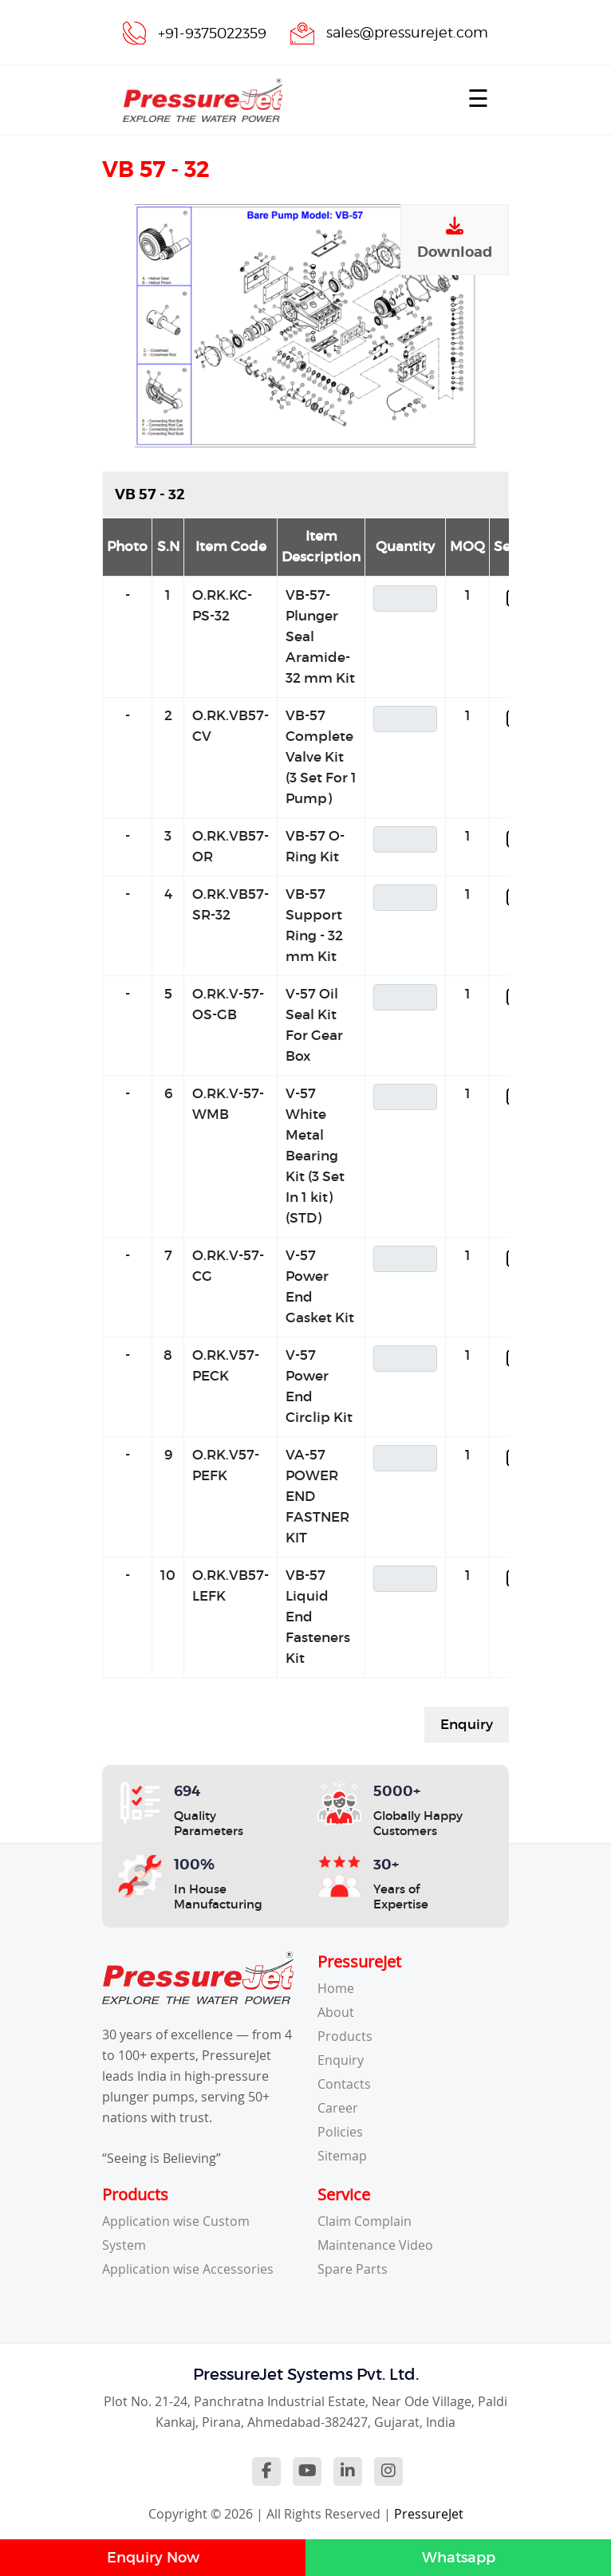  Describe the element at coordinates (407, 32) in the screenshot. I see `sales@pressurejet.com` at that location.